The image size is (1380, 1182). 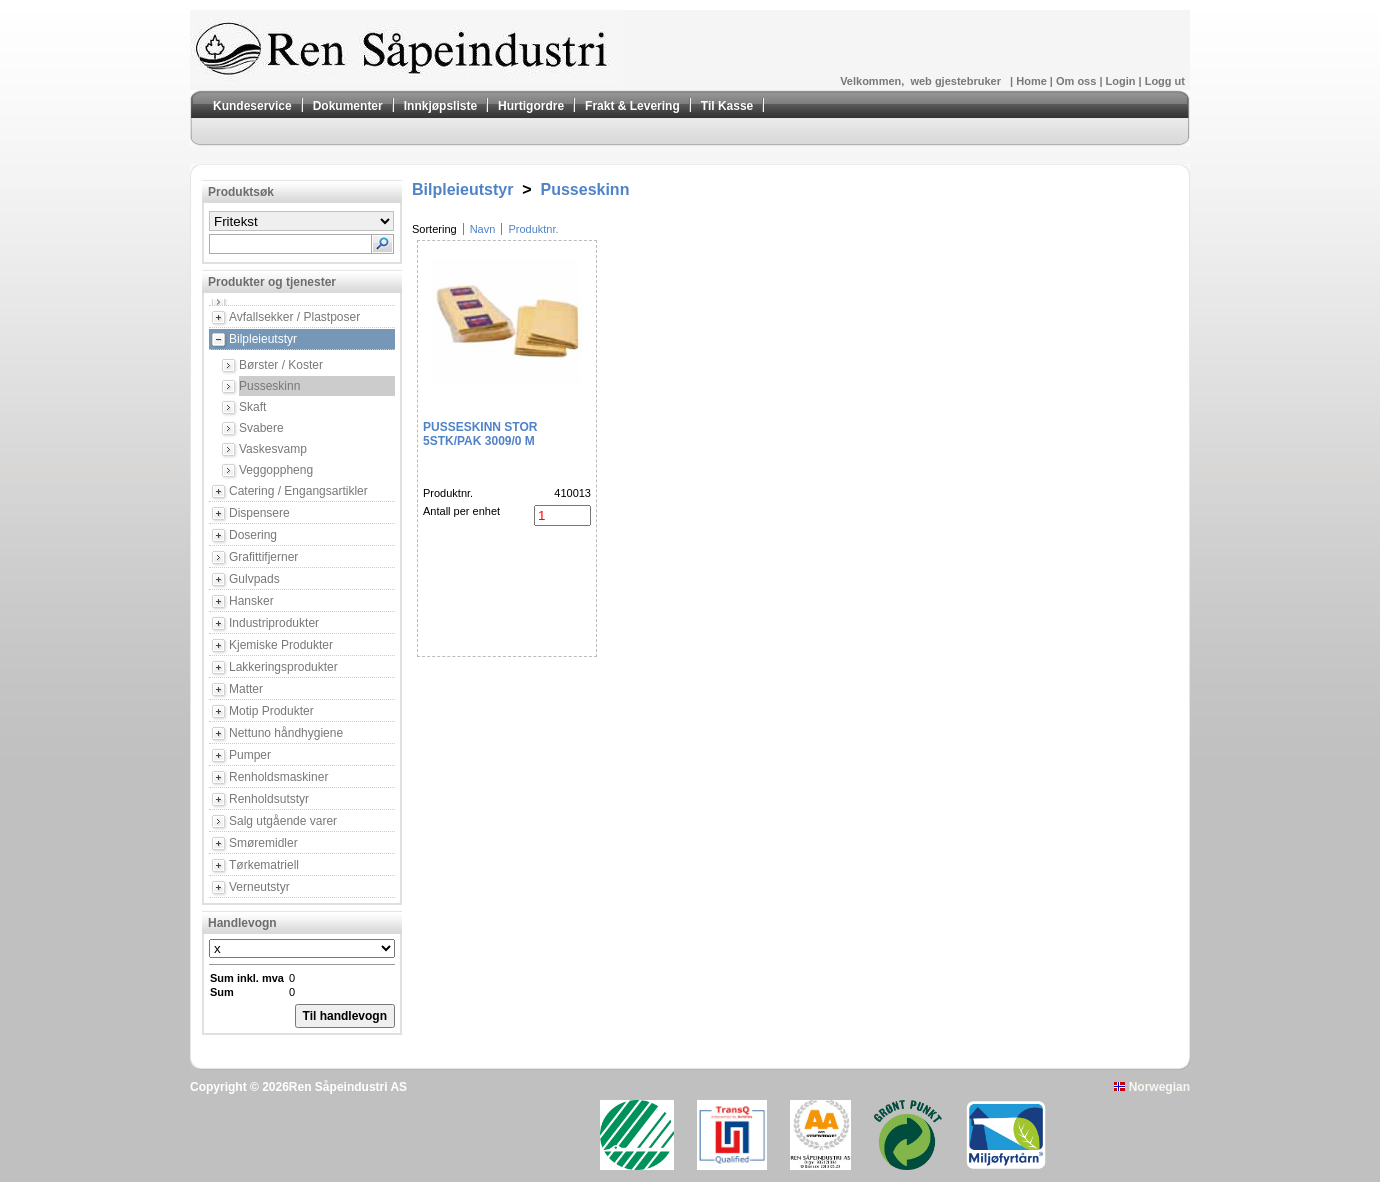 What do you see at coordinates (263, 557) in the screenshot?
I see `Grafittifjerner` at bounding box center [263, 557].